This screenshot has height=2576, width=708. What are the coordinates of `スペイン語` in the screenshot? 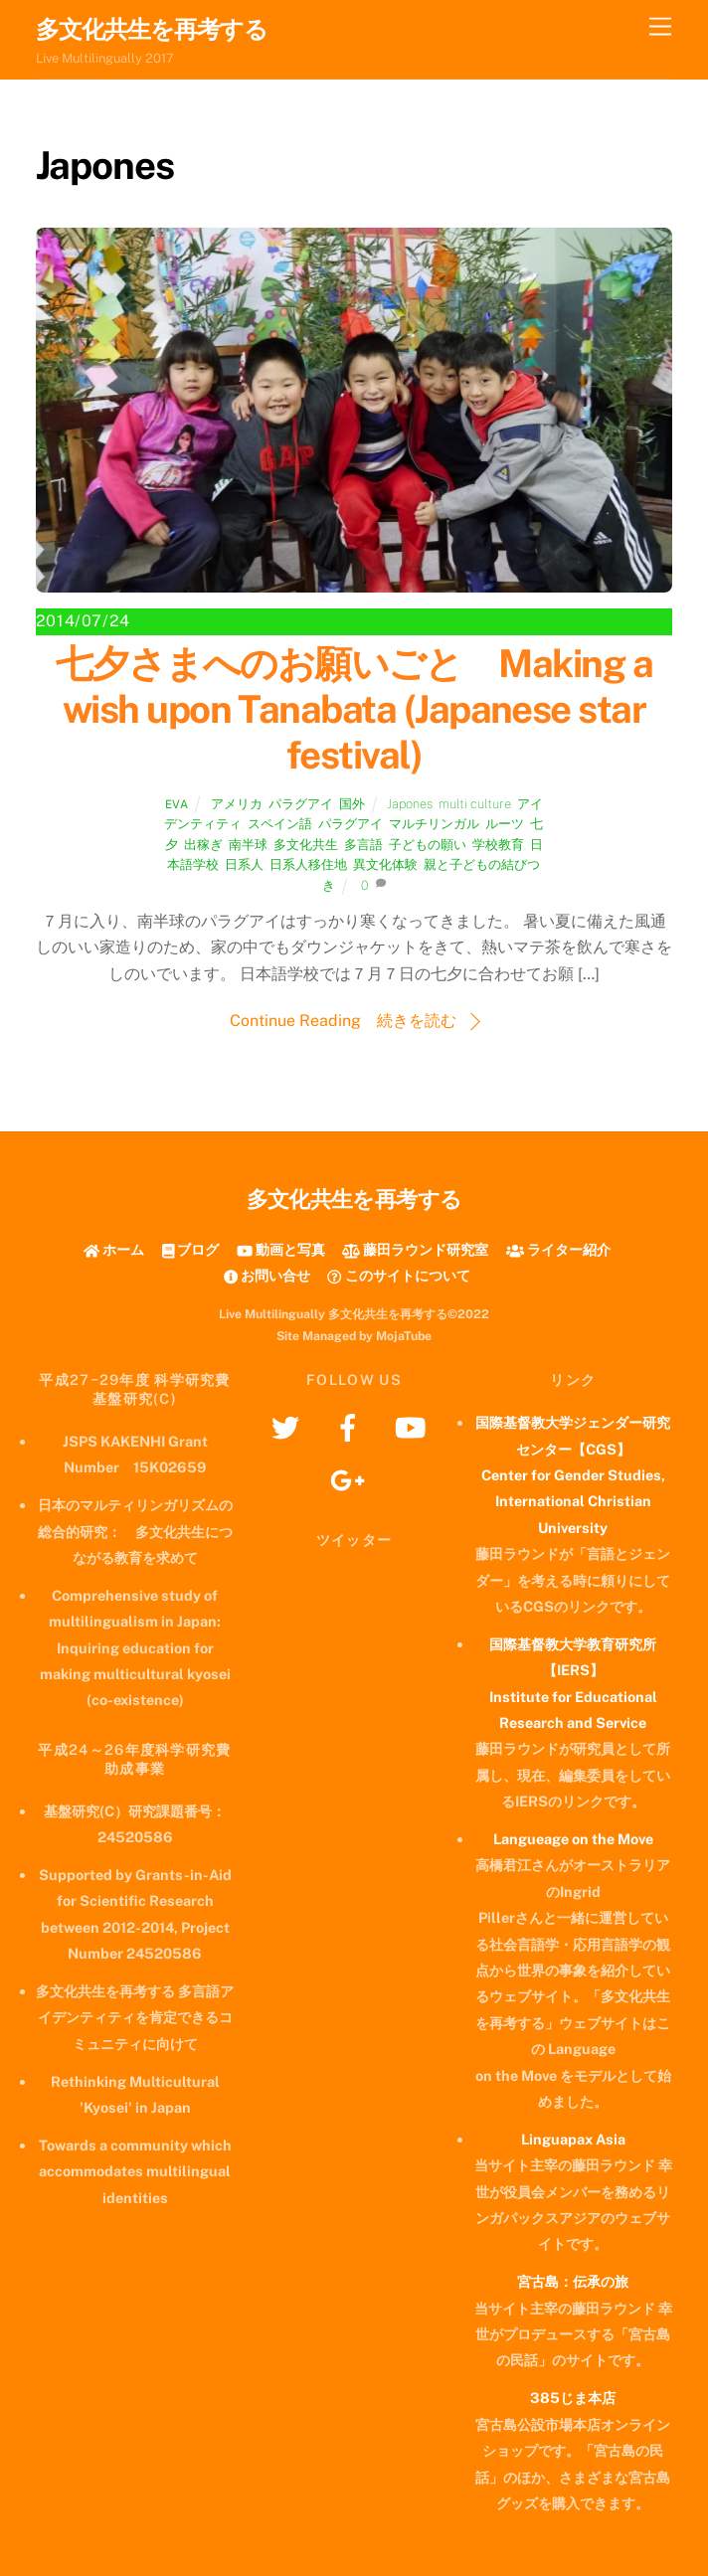 It's located at (280, 823).